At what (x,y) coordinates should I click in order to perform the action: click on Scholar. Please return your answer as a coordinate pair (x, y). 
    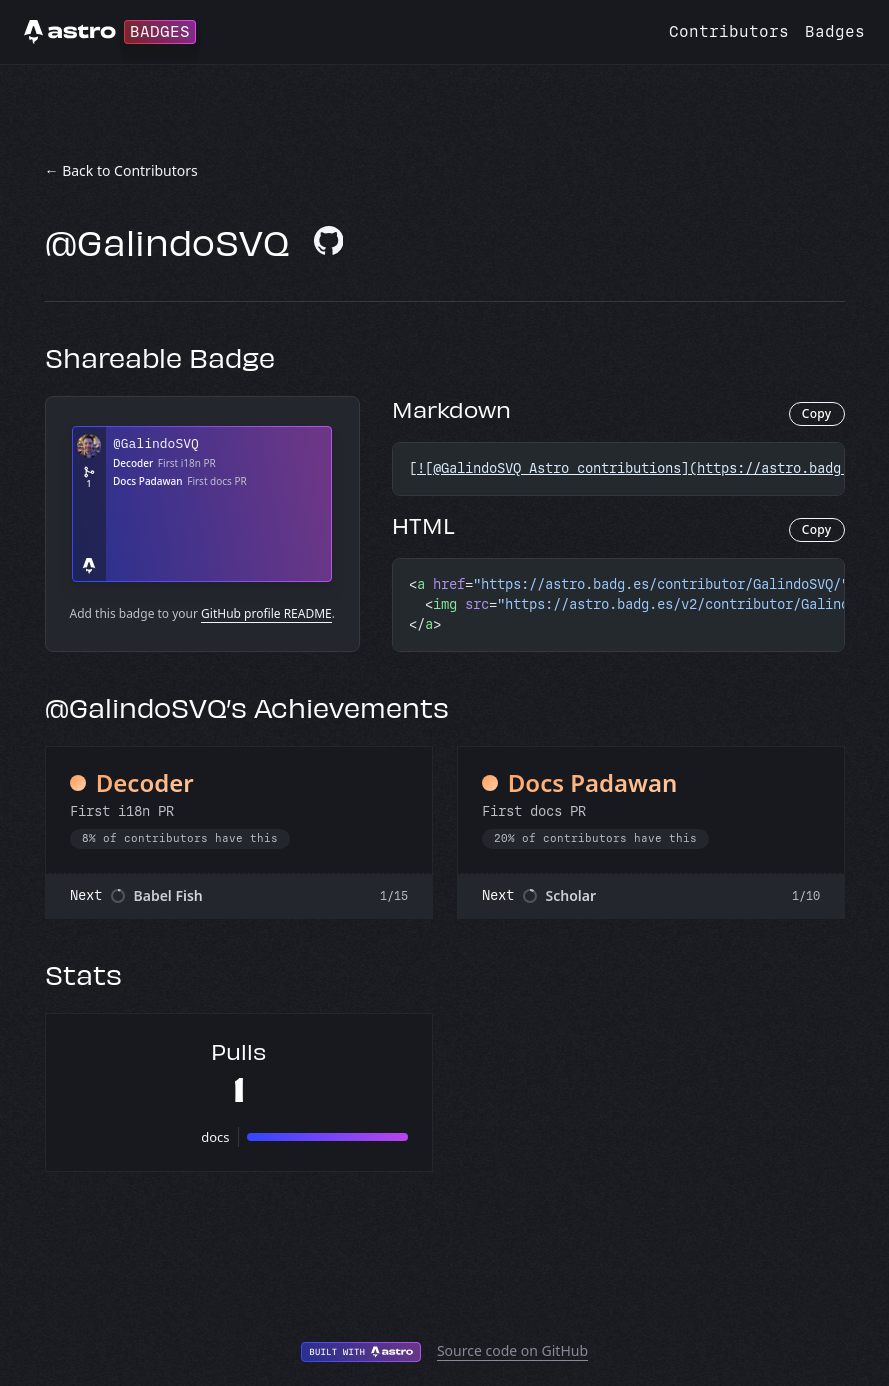
    Looking at the image, I should click on (571, 895).